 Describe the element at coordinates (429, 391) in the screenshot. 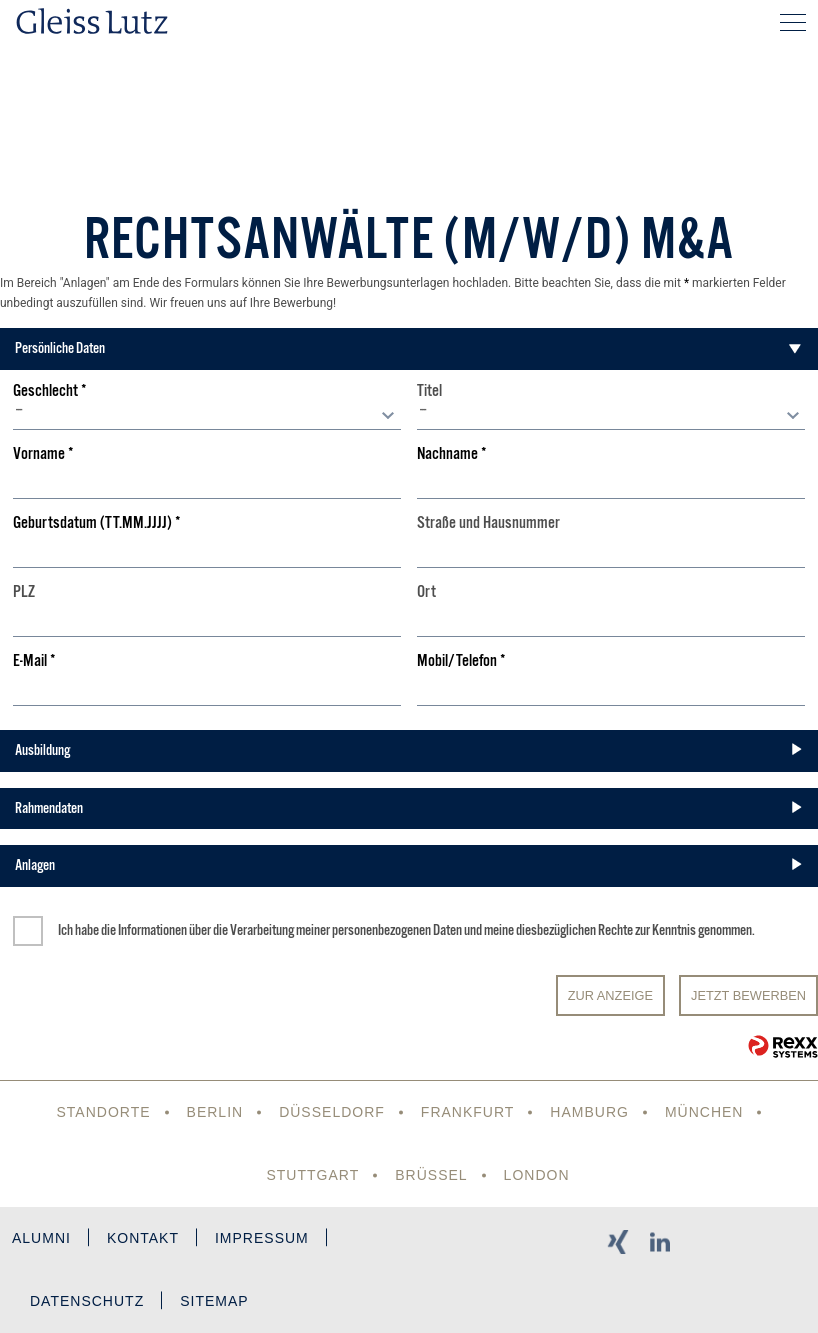

I see `Titel` at that location.